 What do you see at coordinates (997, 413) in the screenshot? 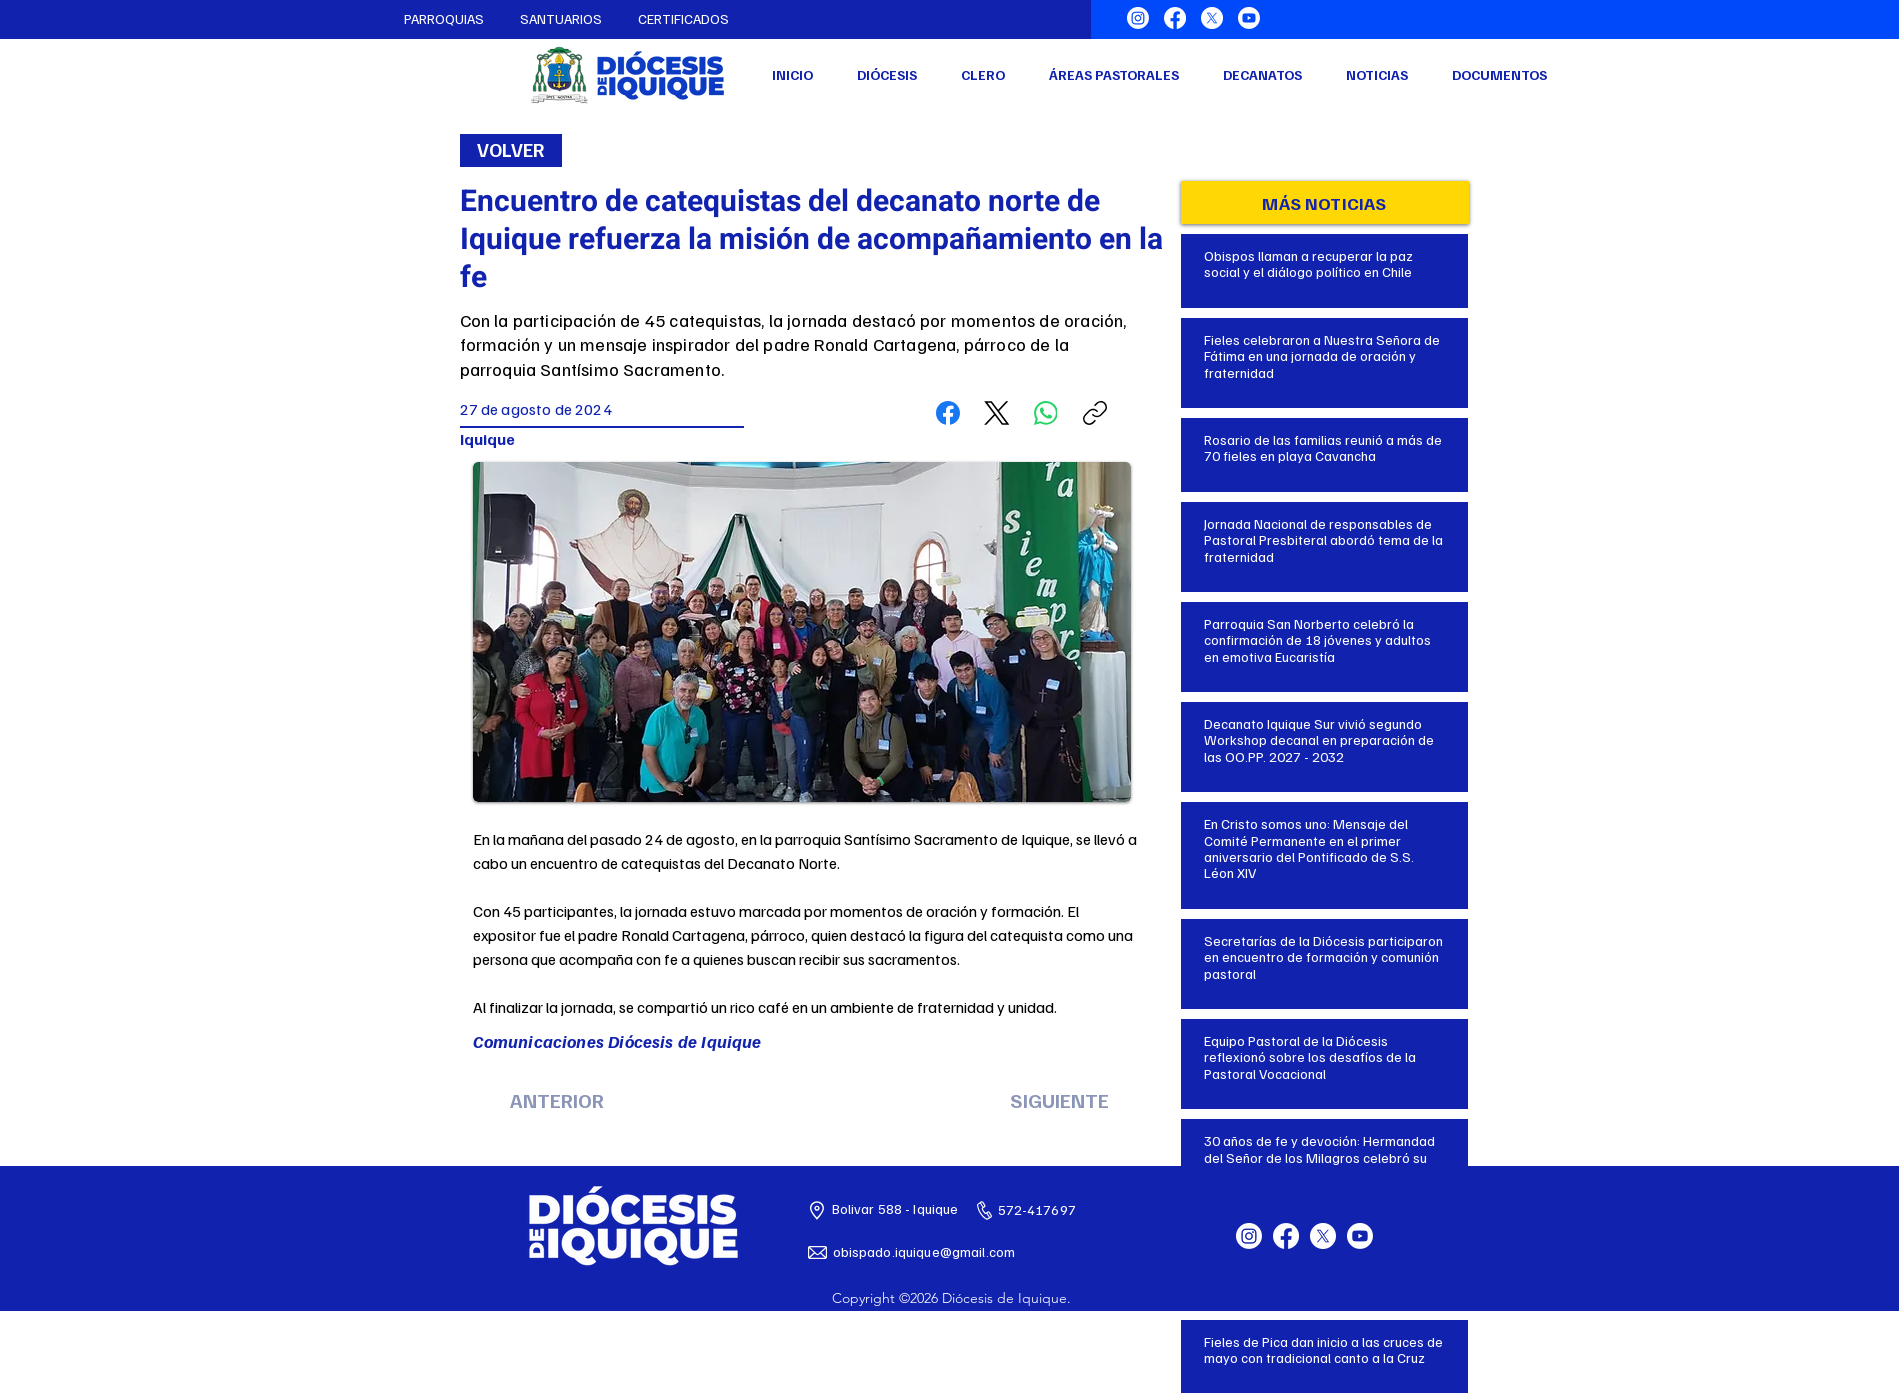
I see `[X (Twitter)]` at bounding box center [997, 413].